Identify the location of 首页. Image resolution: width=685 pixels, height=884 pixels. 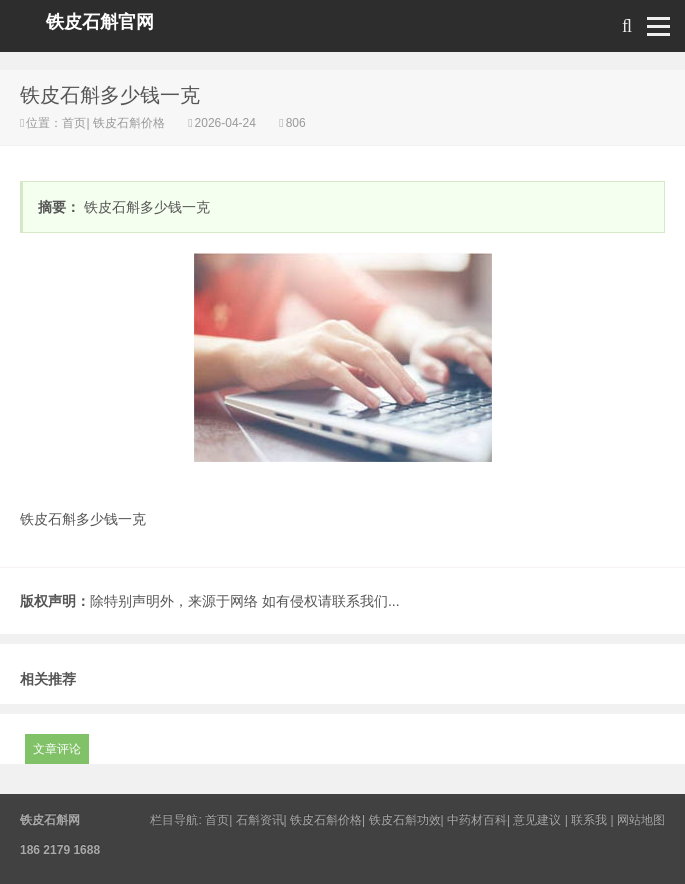
(74, 123).